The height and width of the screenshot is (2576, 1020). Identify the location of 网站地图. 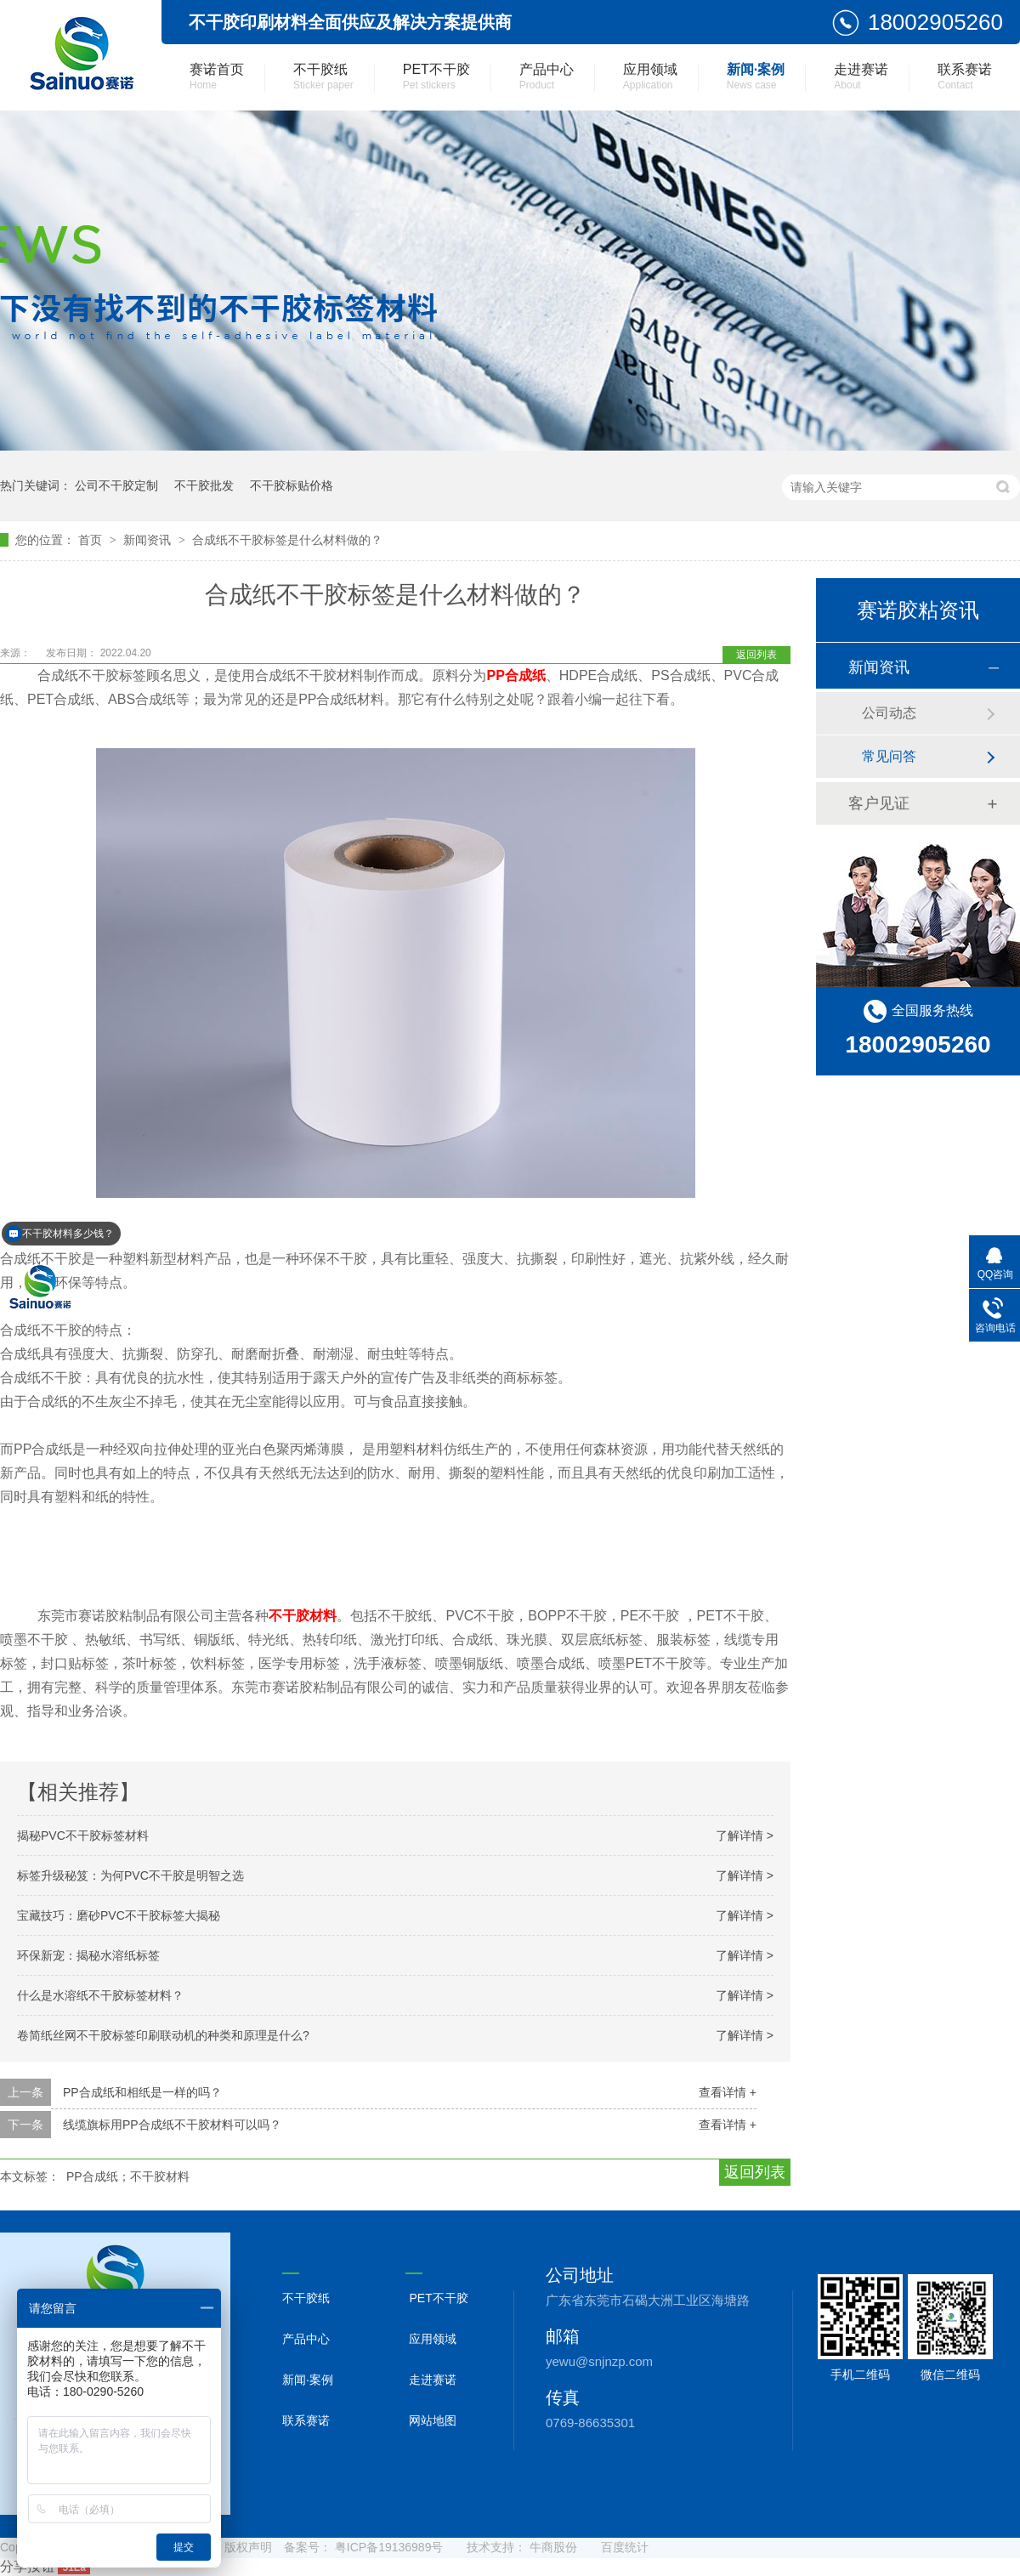
(432, 2420).